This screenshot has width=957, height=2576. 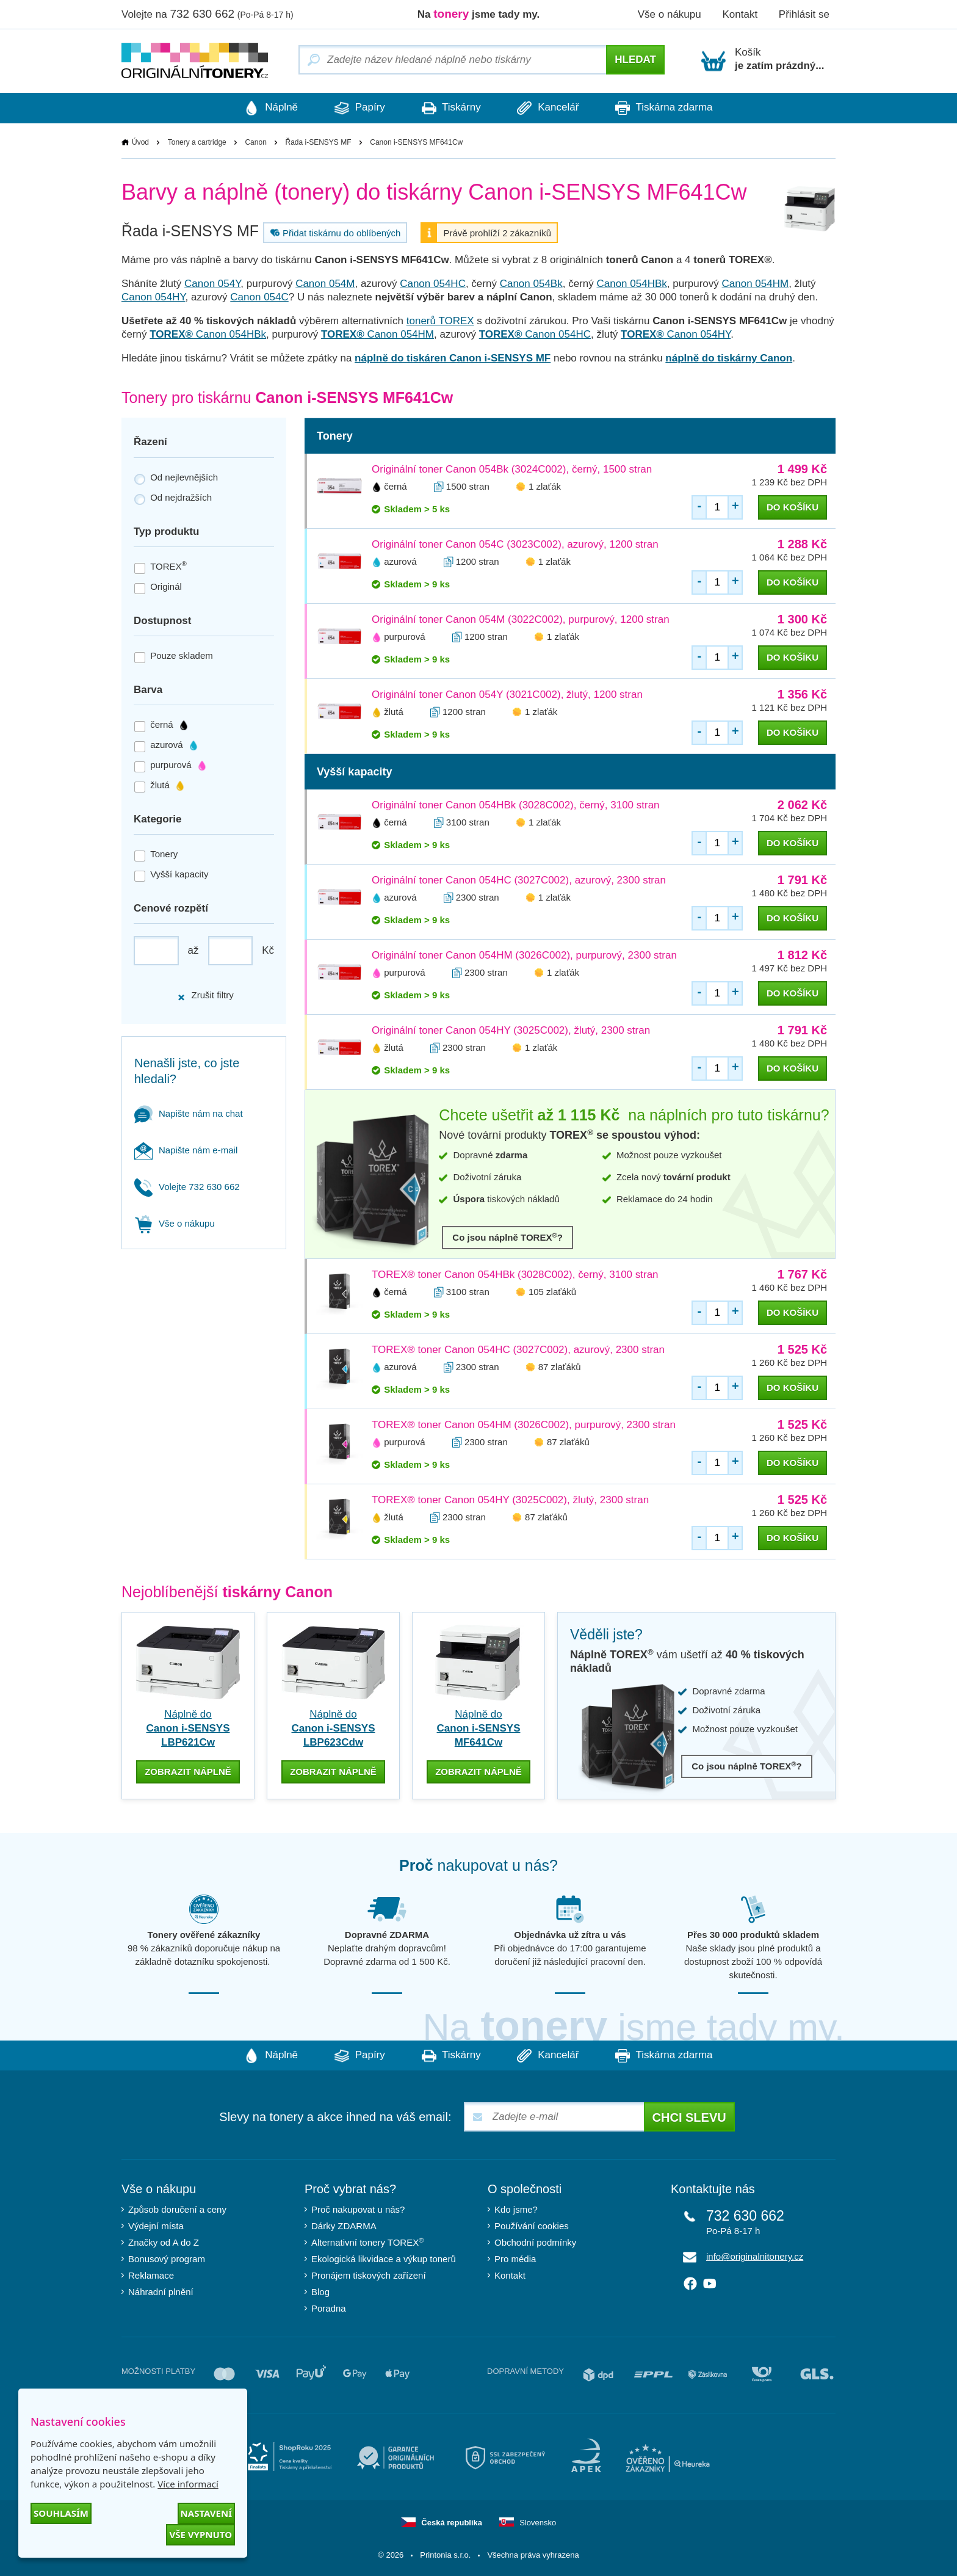 I want to click on Canon 054HY, so click(x=153, y=297).